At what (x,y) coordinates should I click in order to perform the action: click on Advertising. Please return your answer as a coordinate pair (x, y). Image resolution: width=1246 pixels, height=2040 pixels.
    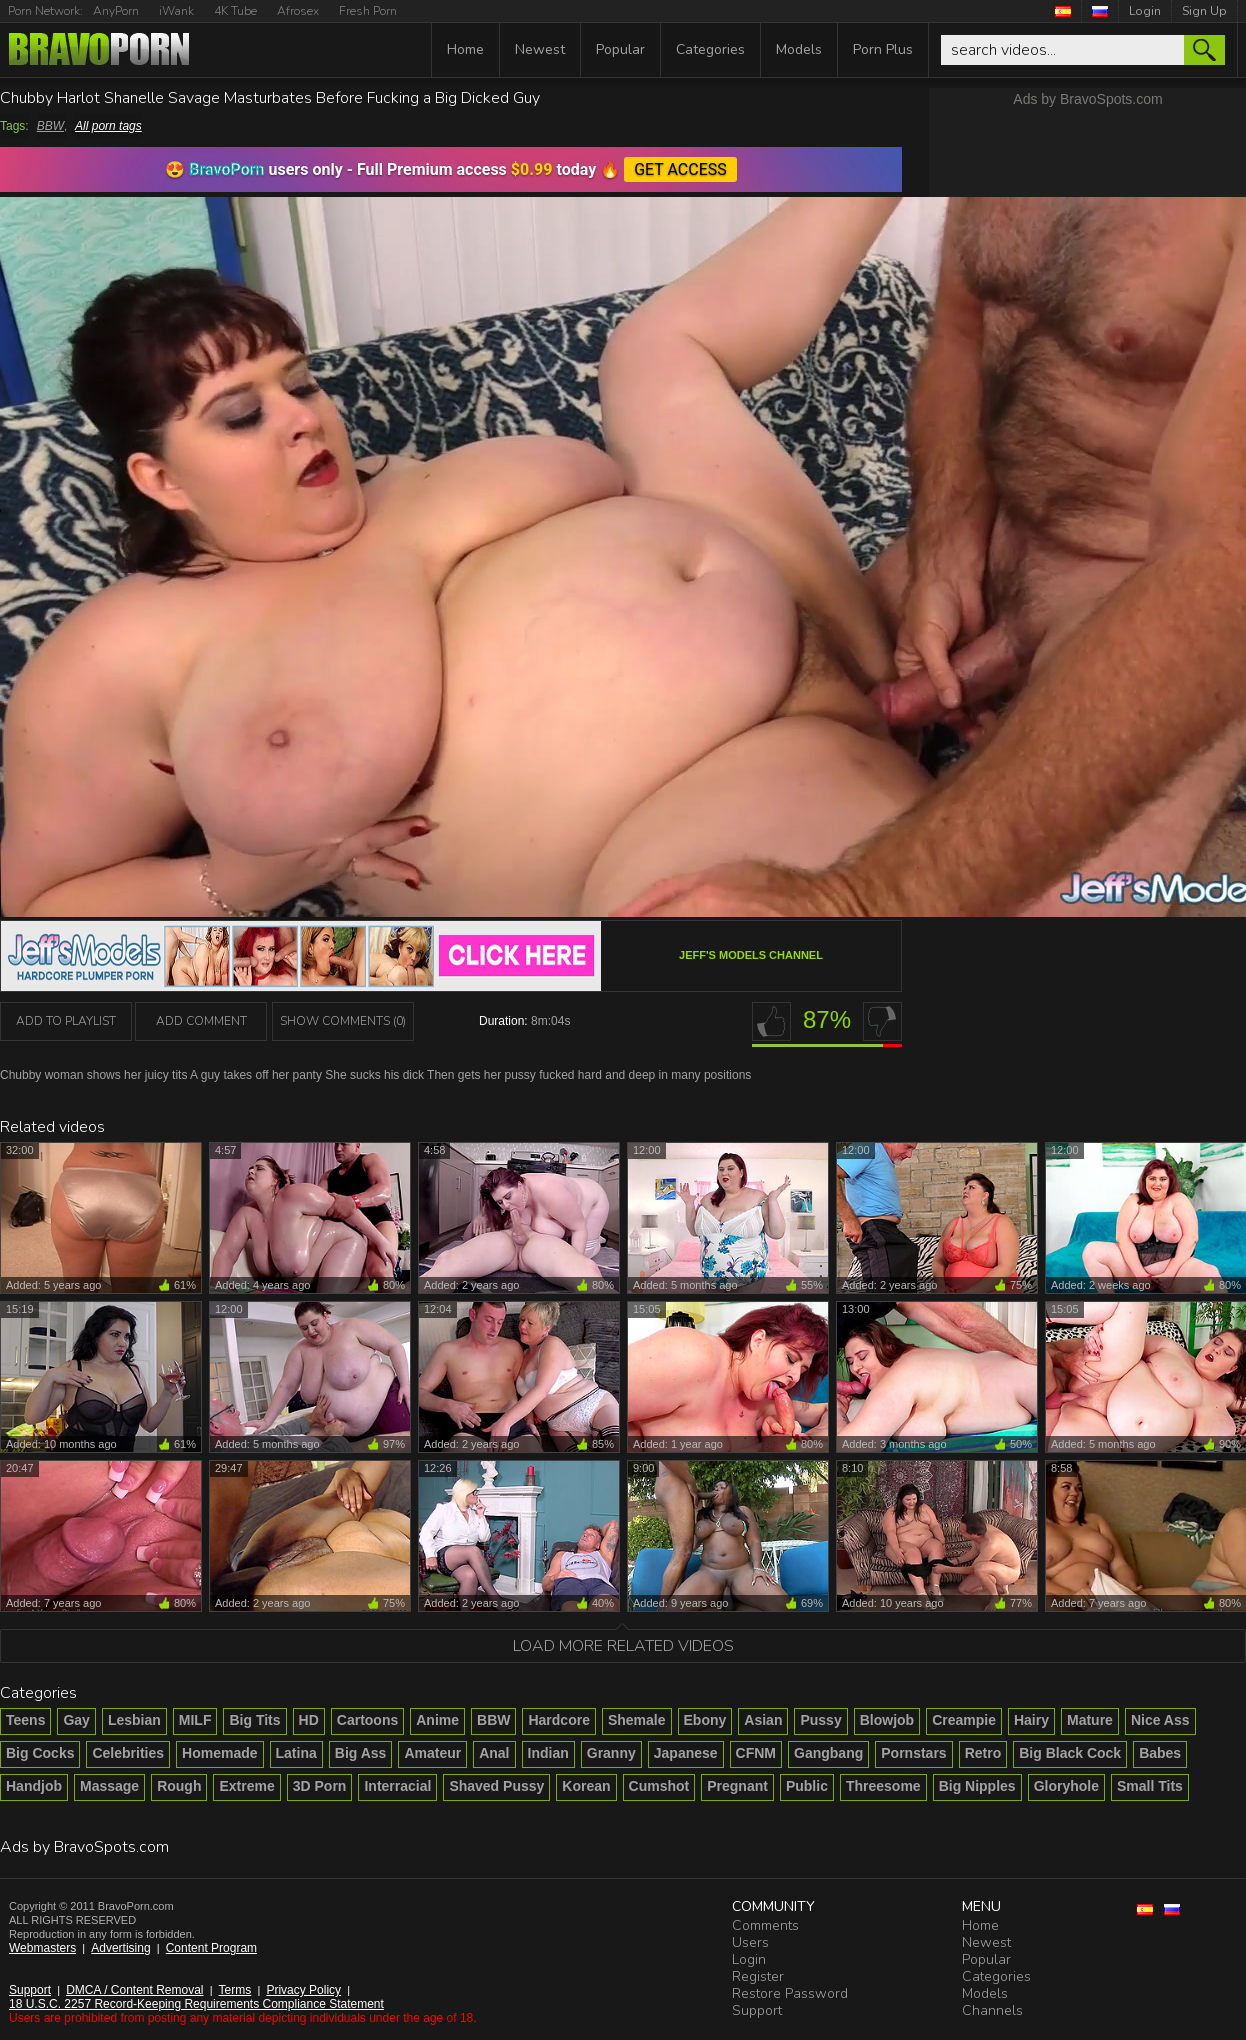
    Looking at the image, I should click on (120, 1948).